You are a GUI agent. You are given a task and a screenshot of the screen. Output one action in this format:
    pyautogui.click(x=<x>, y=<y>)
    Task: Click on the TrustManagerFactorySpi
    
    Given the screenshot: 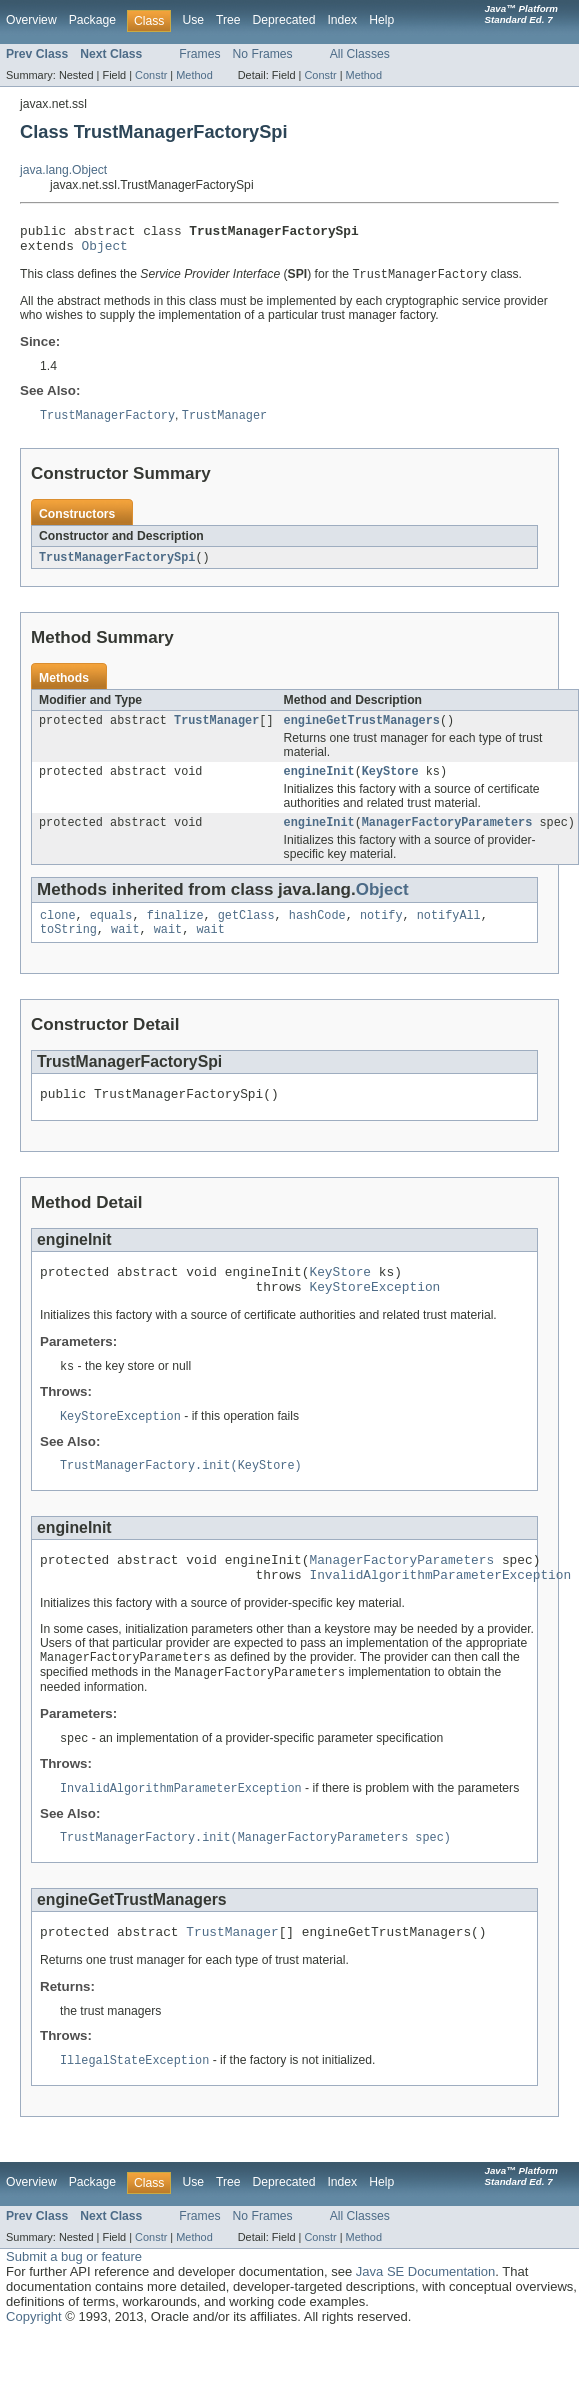 What is the action you would take?
    pyautogui.click(x=117, y=566)
    